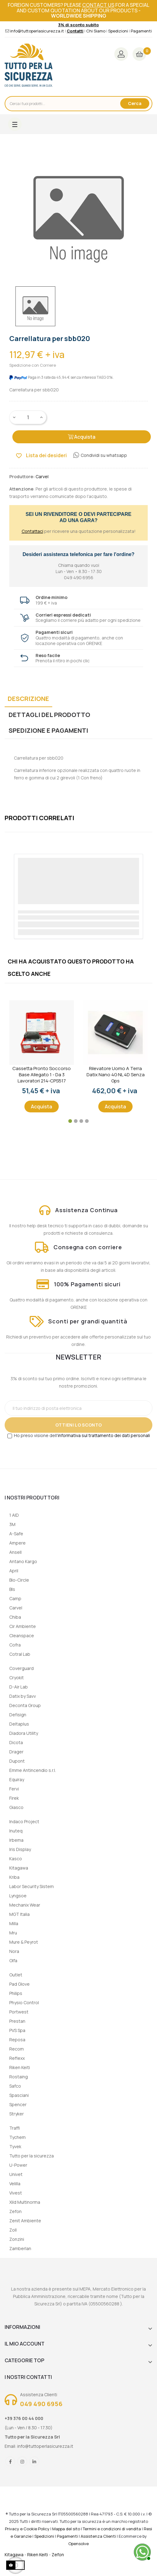 The width and height of the screenshot is (157, 2576). What do you see at coordinates (15, 1858) in the screenshot?
I see `Kasco` at bounding box center [15, 1858].